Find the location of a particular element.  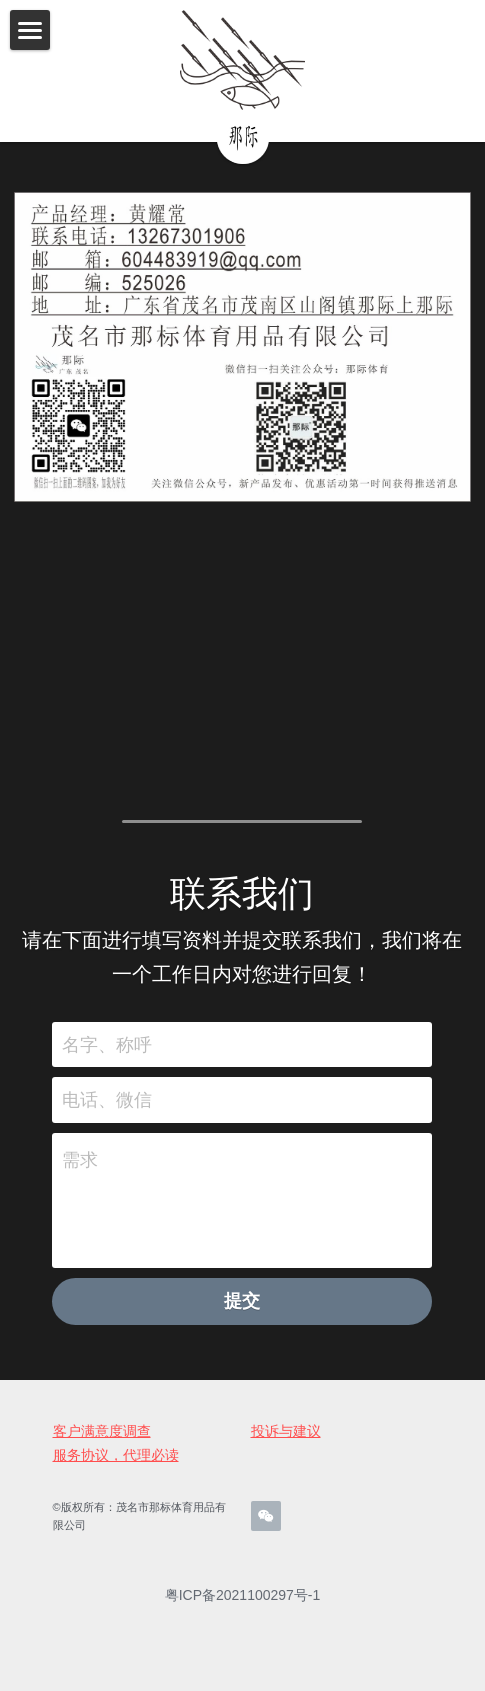

粤ICP备2021100297号-1 is located at coordinates (243, 1606).